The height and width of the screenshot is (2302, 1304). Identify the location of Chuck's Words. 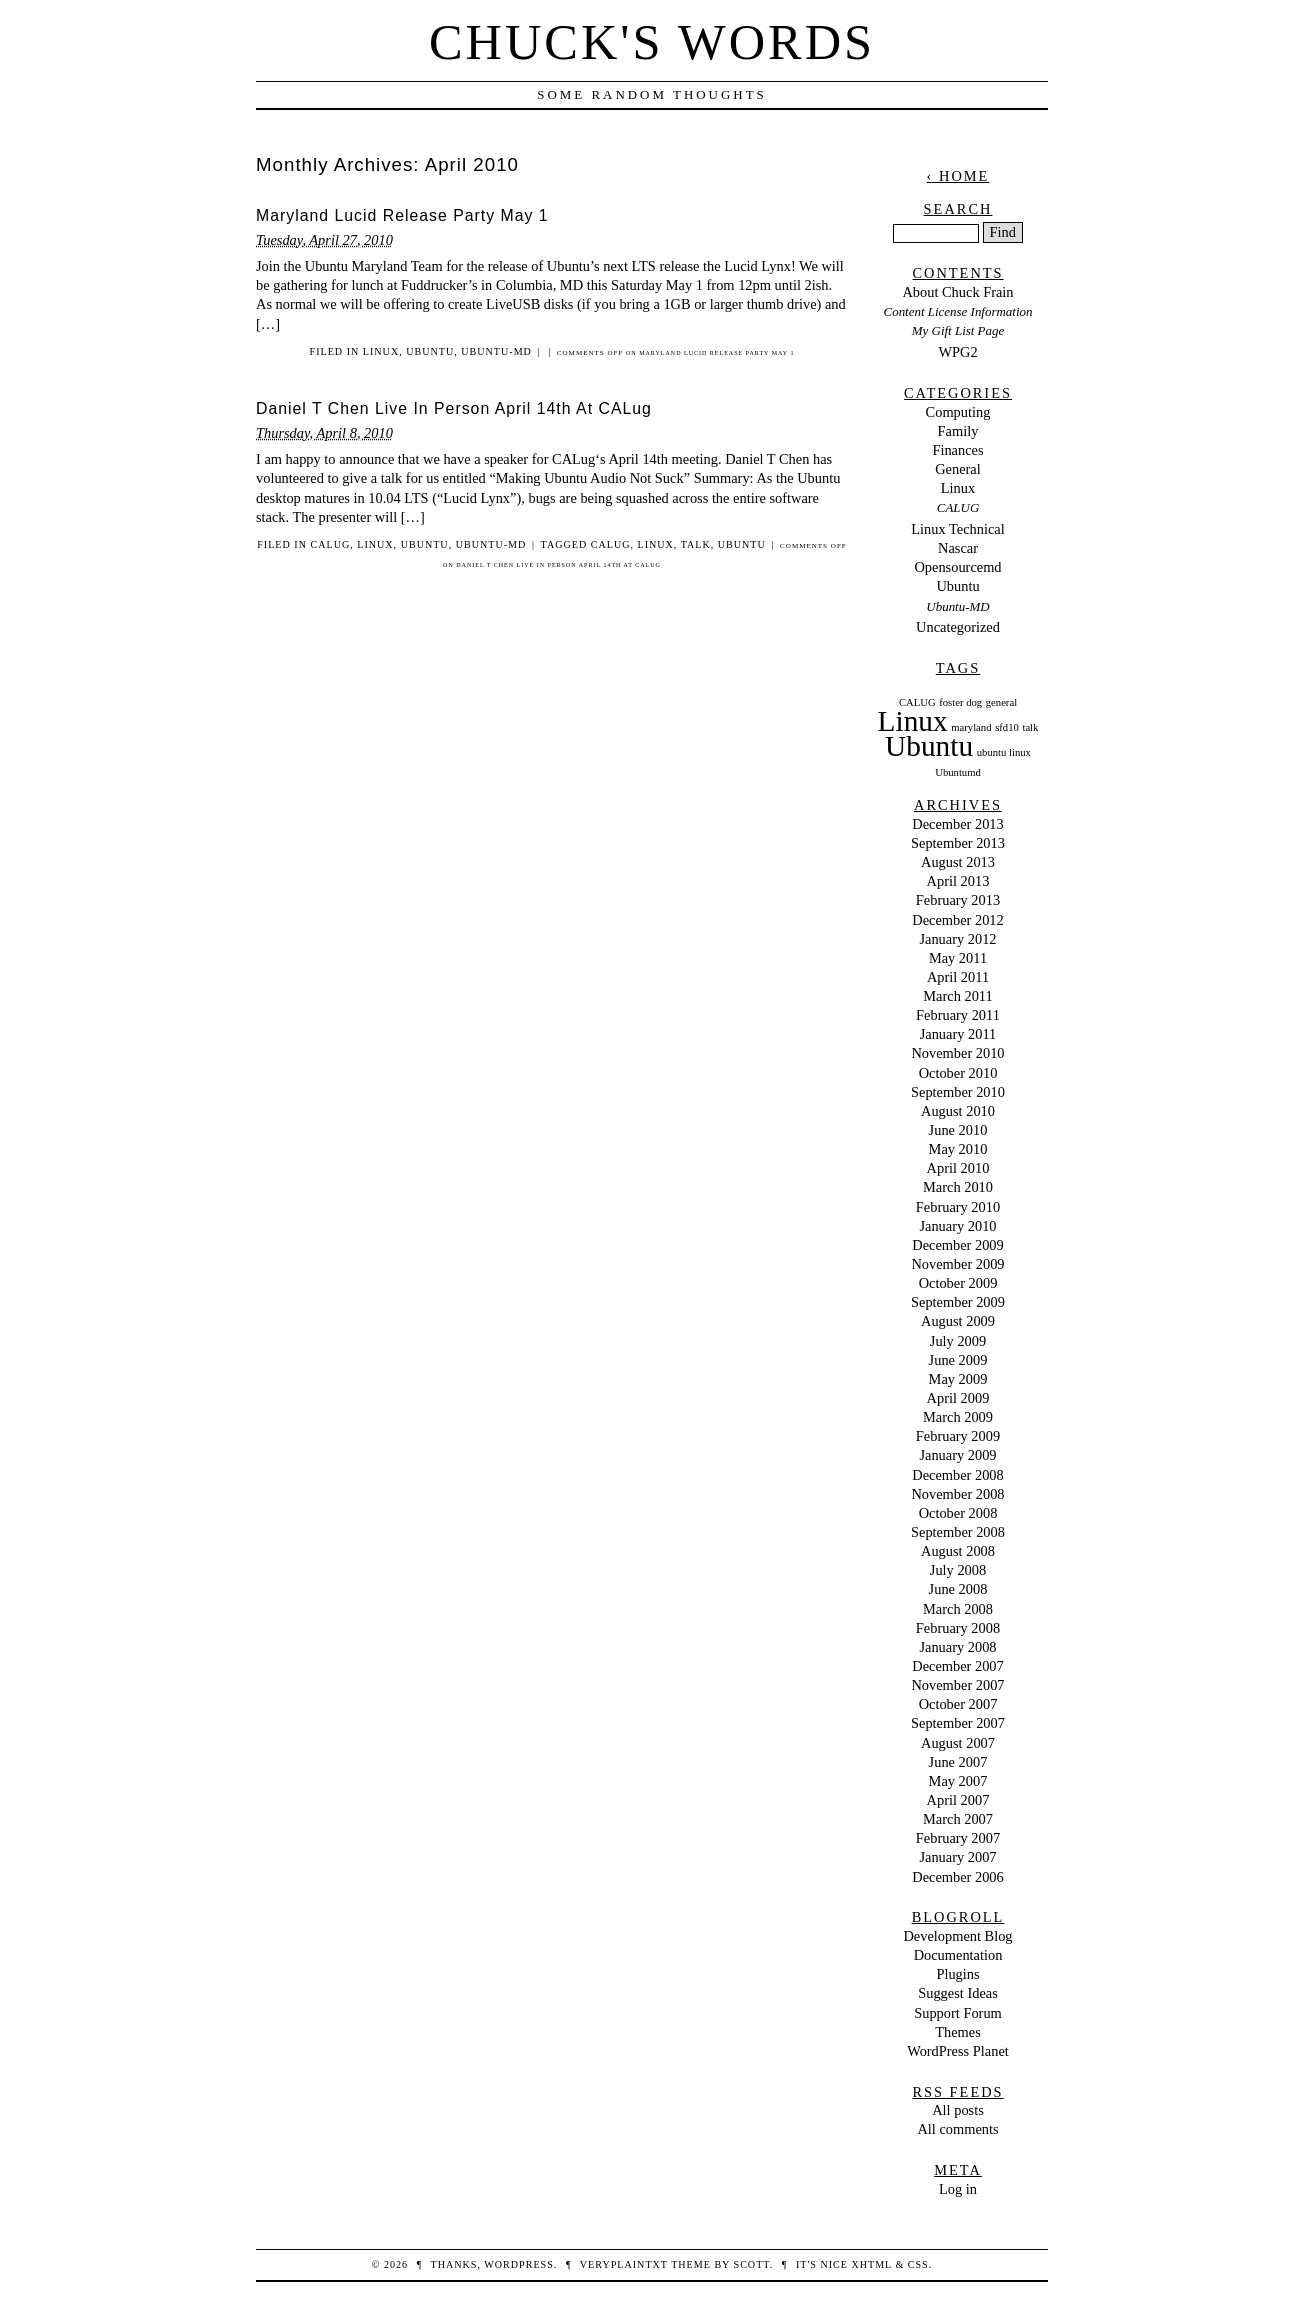
(652, 42).